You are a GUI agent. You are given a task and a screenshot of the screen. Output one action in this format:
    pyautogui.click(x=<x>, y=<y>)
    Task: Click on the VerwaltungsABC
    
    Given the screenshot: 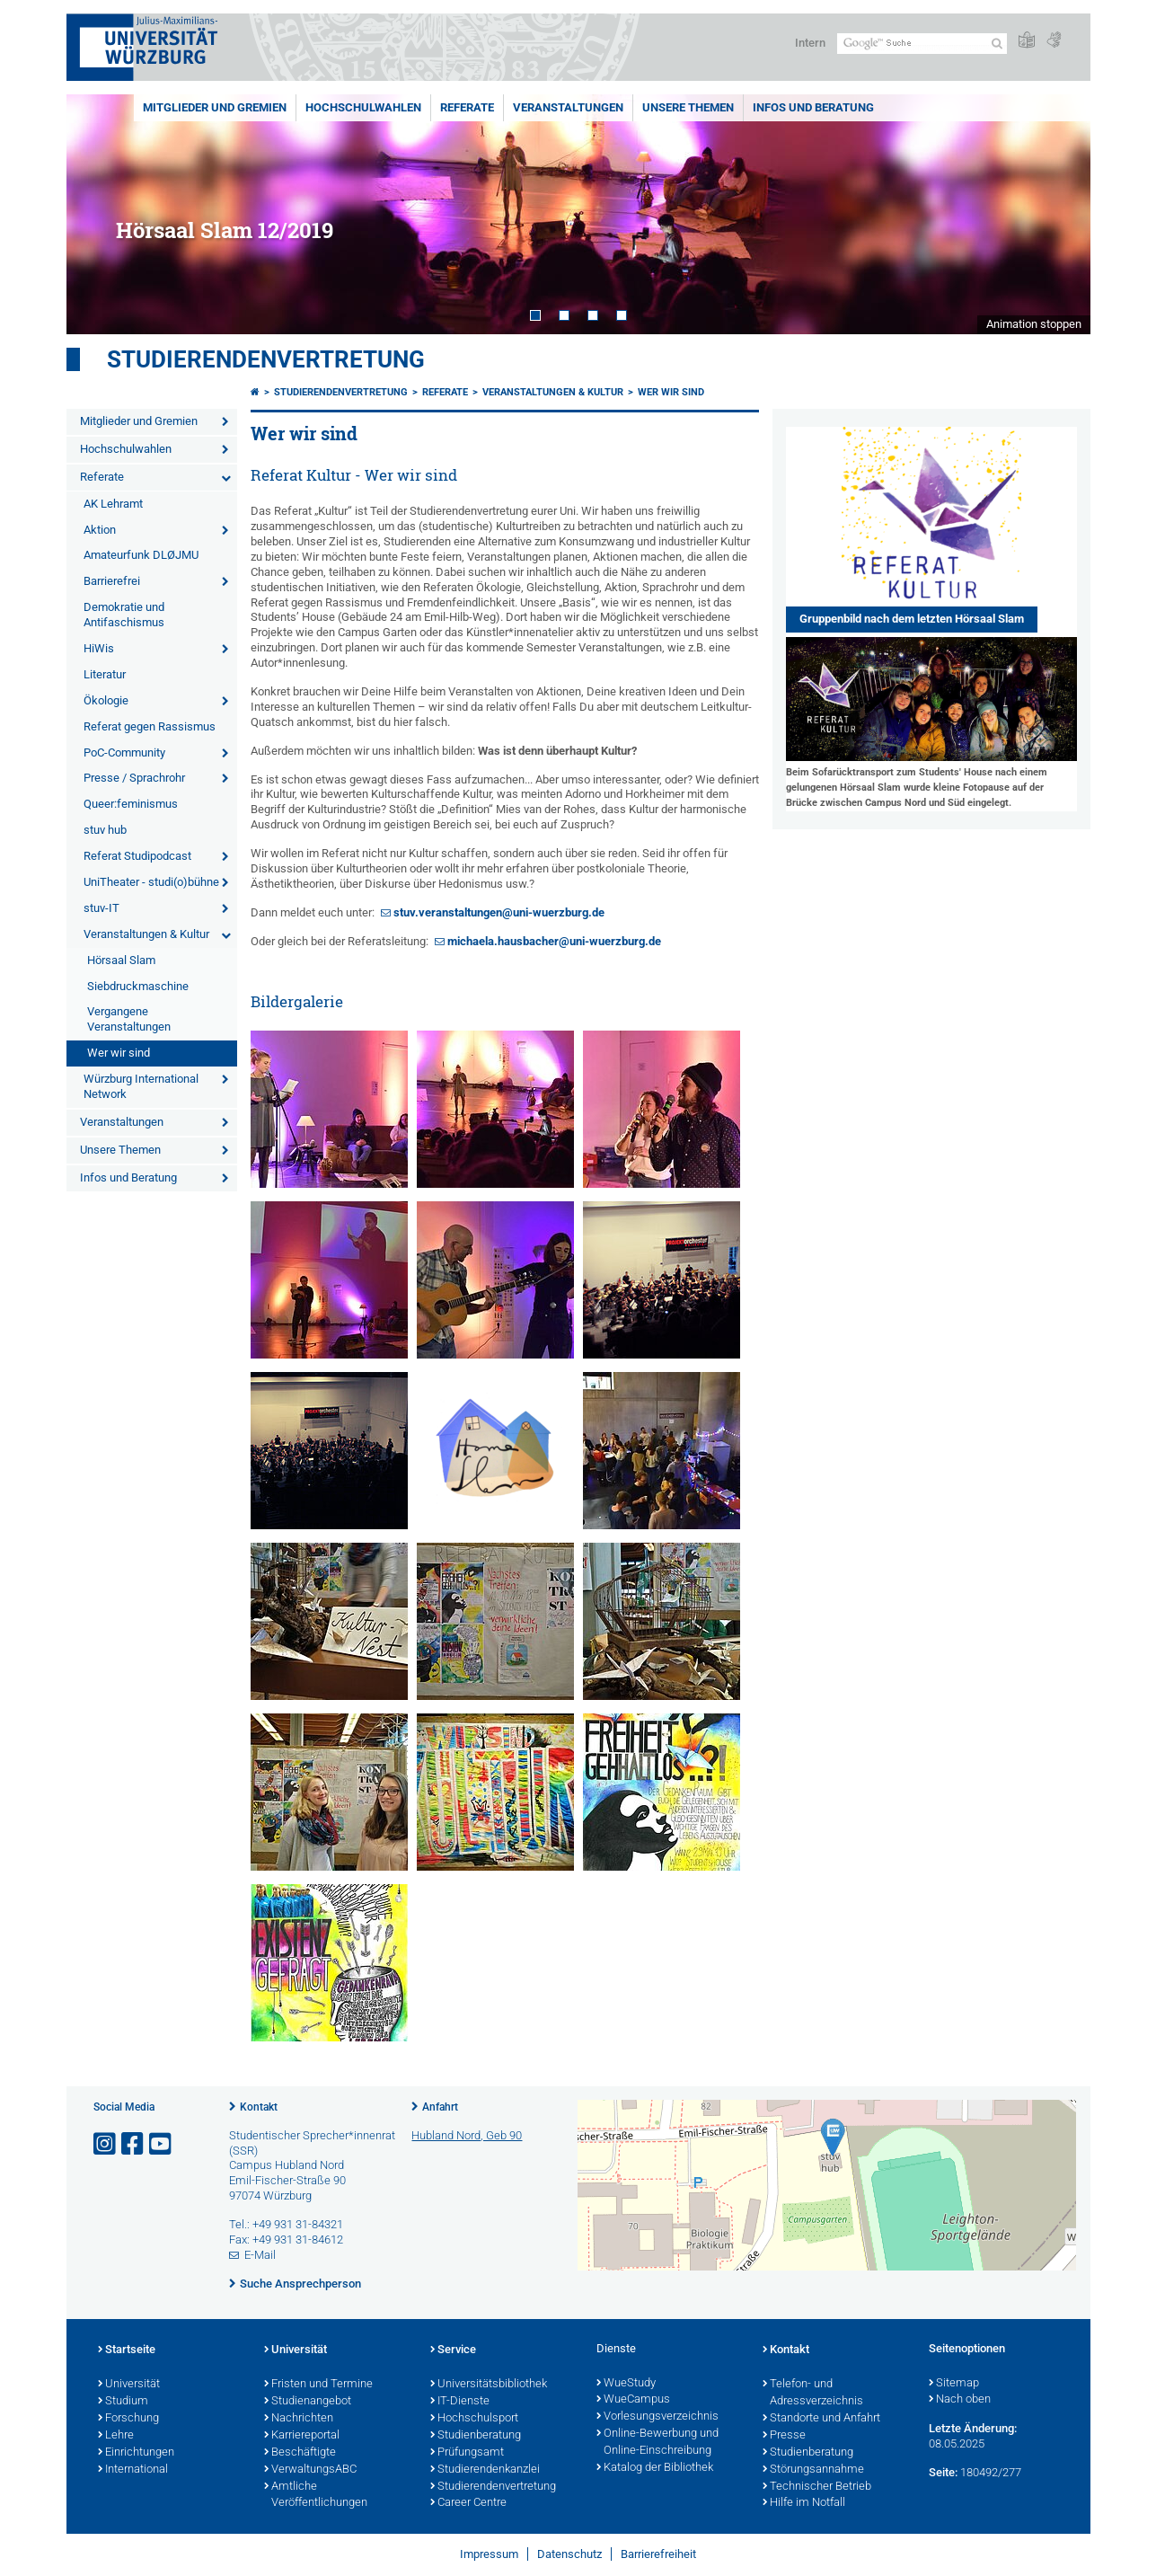 What is the action you would take?
    pyautogui.click(x=310, y=2470)
    